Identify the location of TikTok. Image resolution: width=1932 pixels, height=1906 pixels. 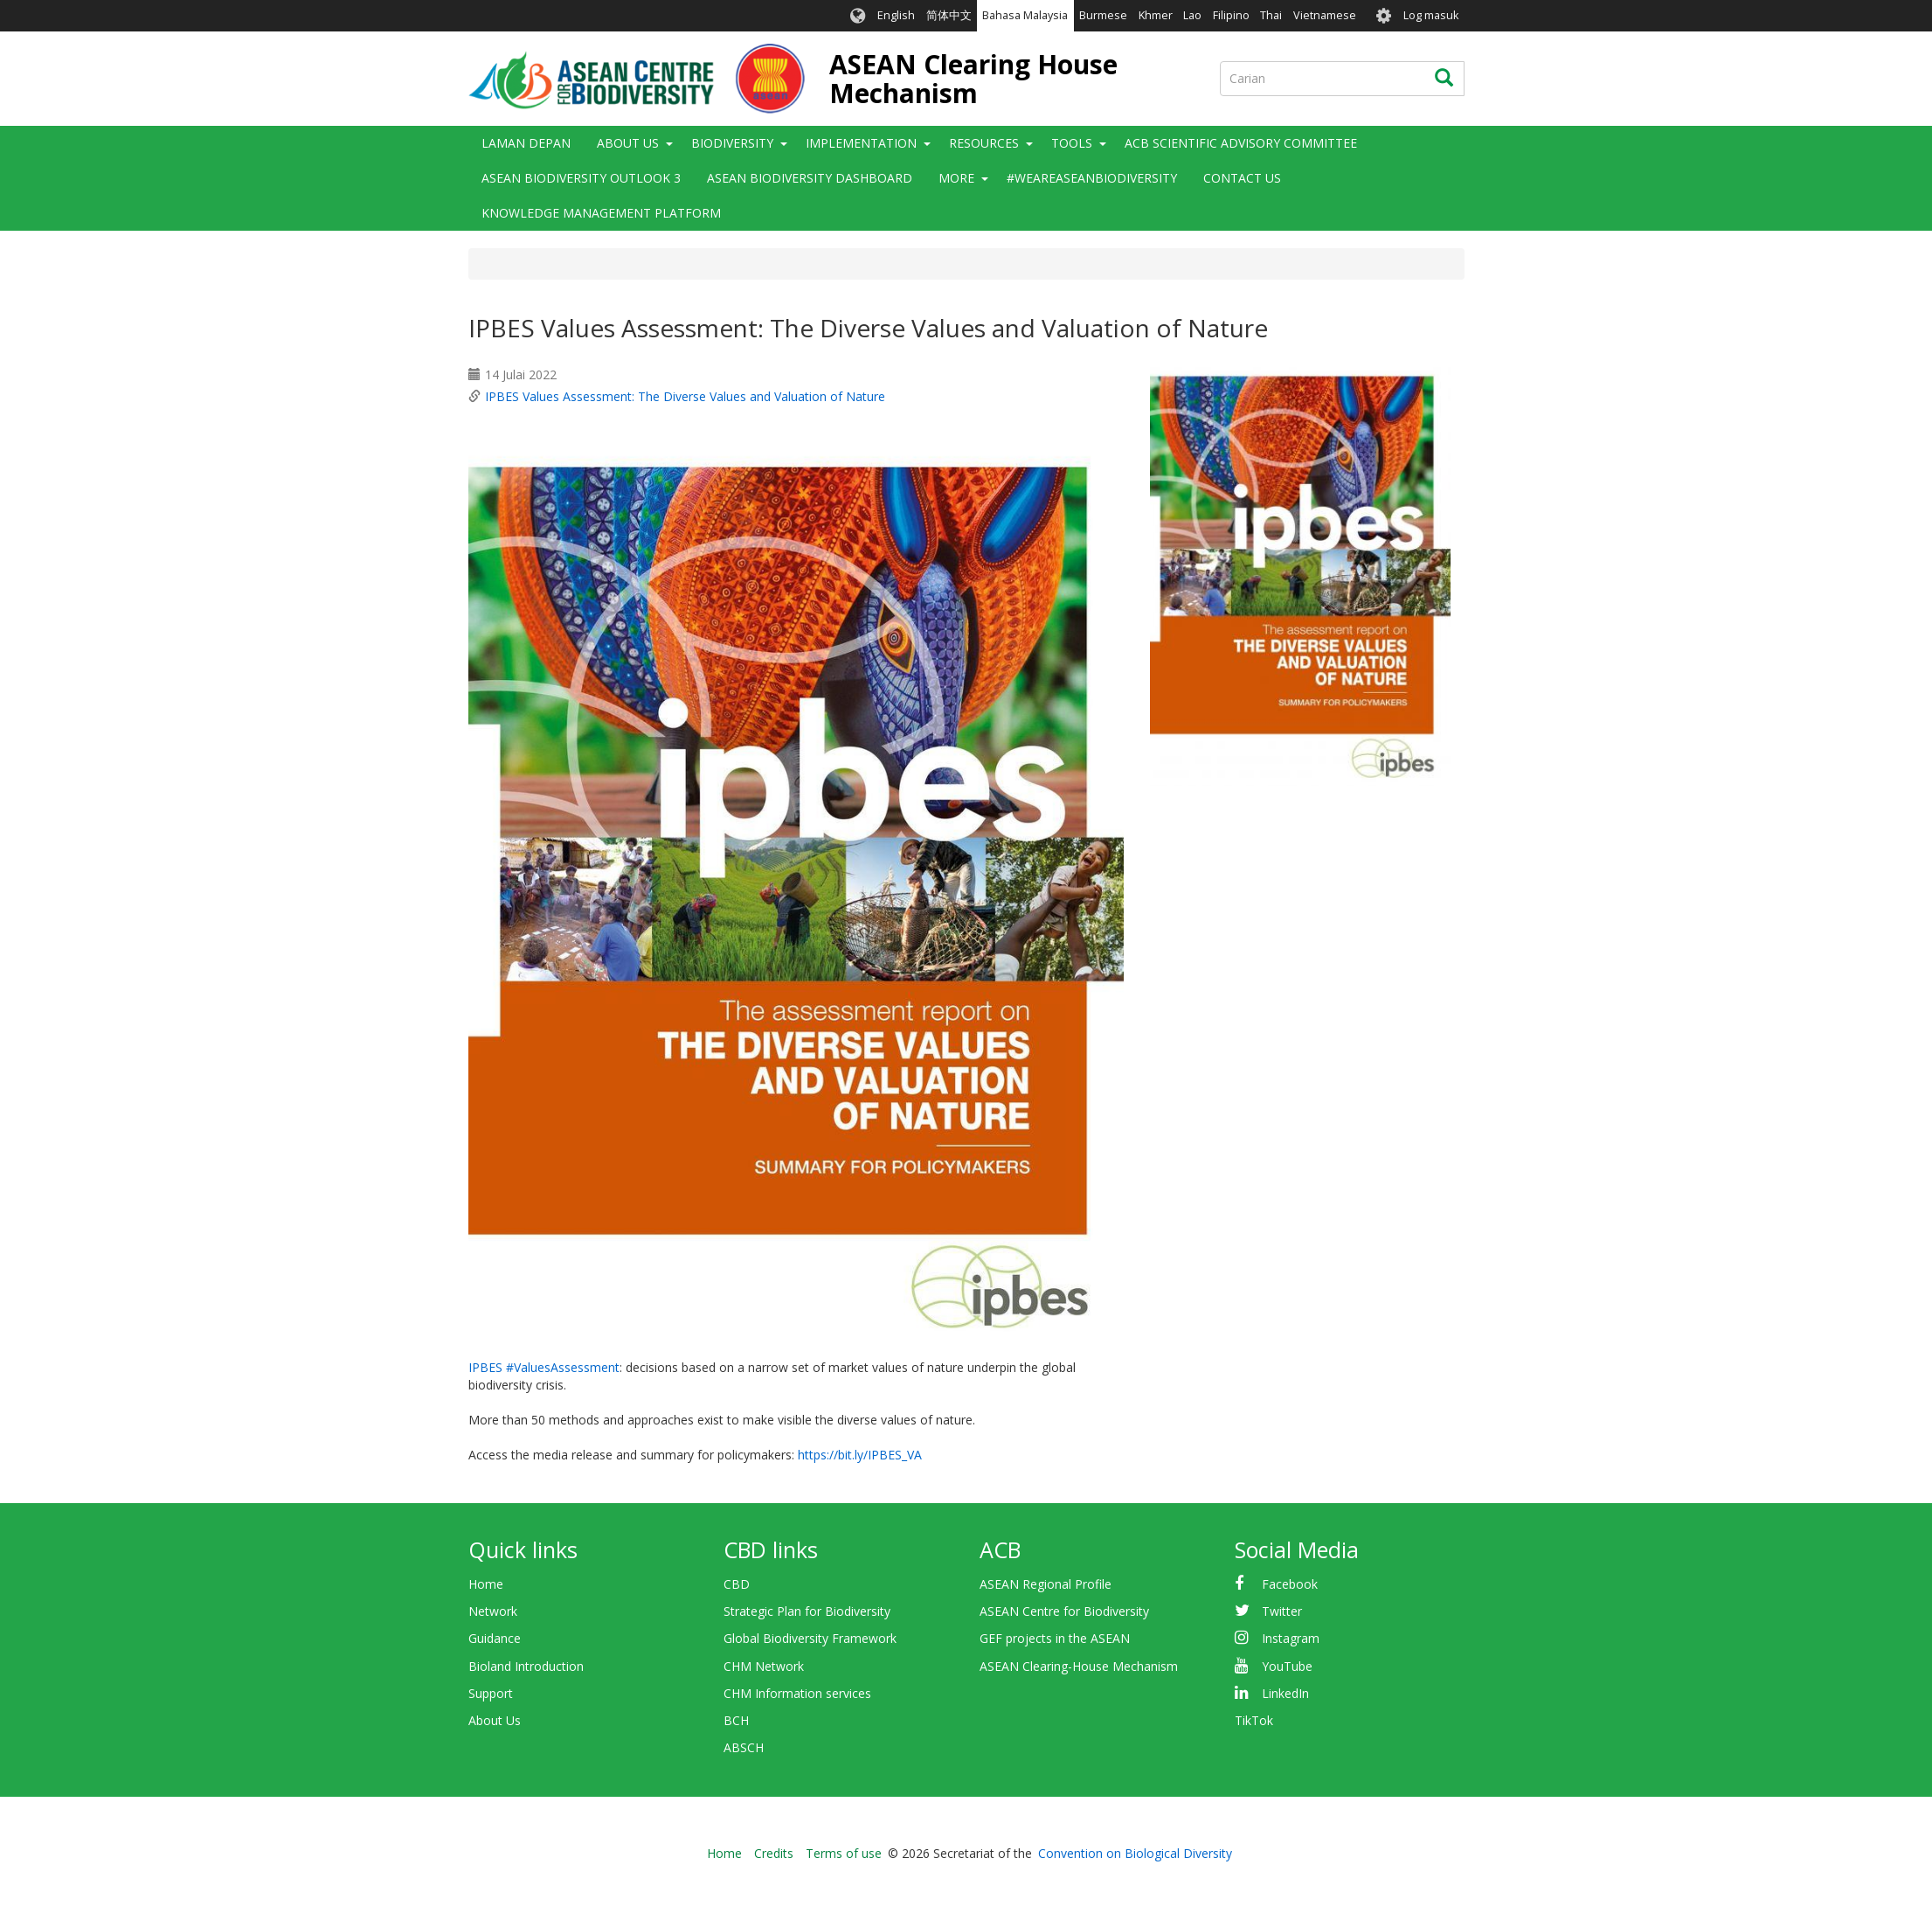
(1254, 1720).